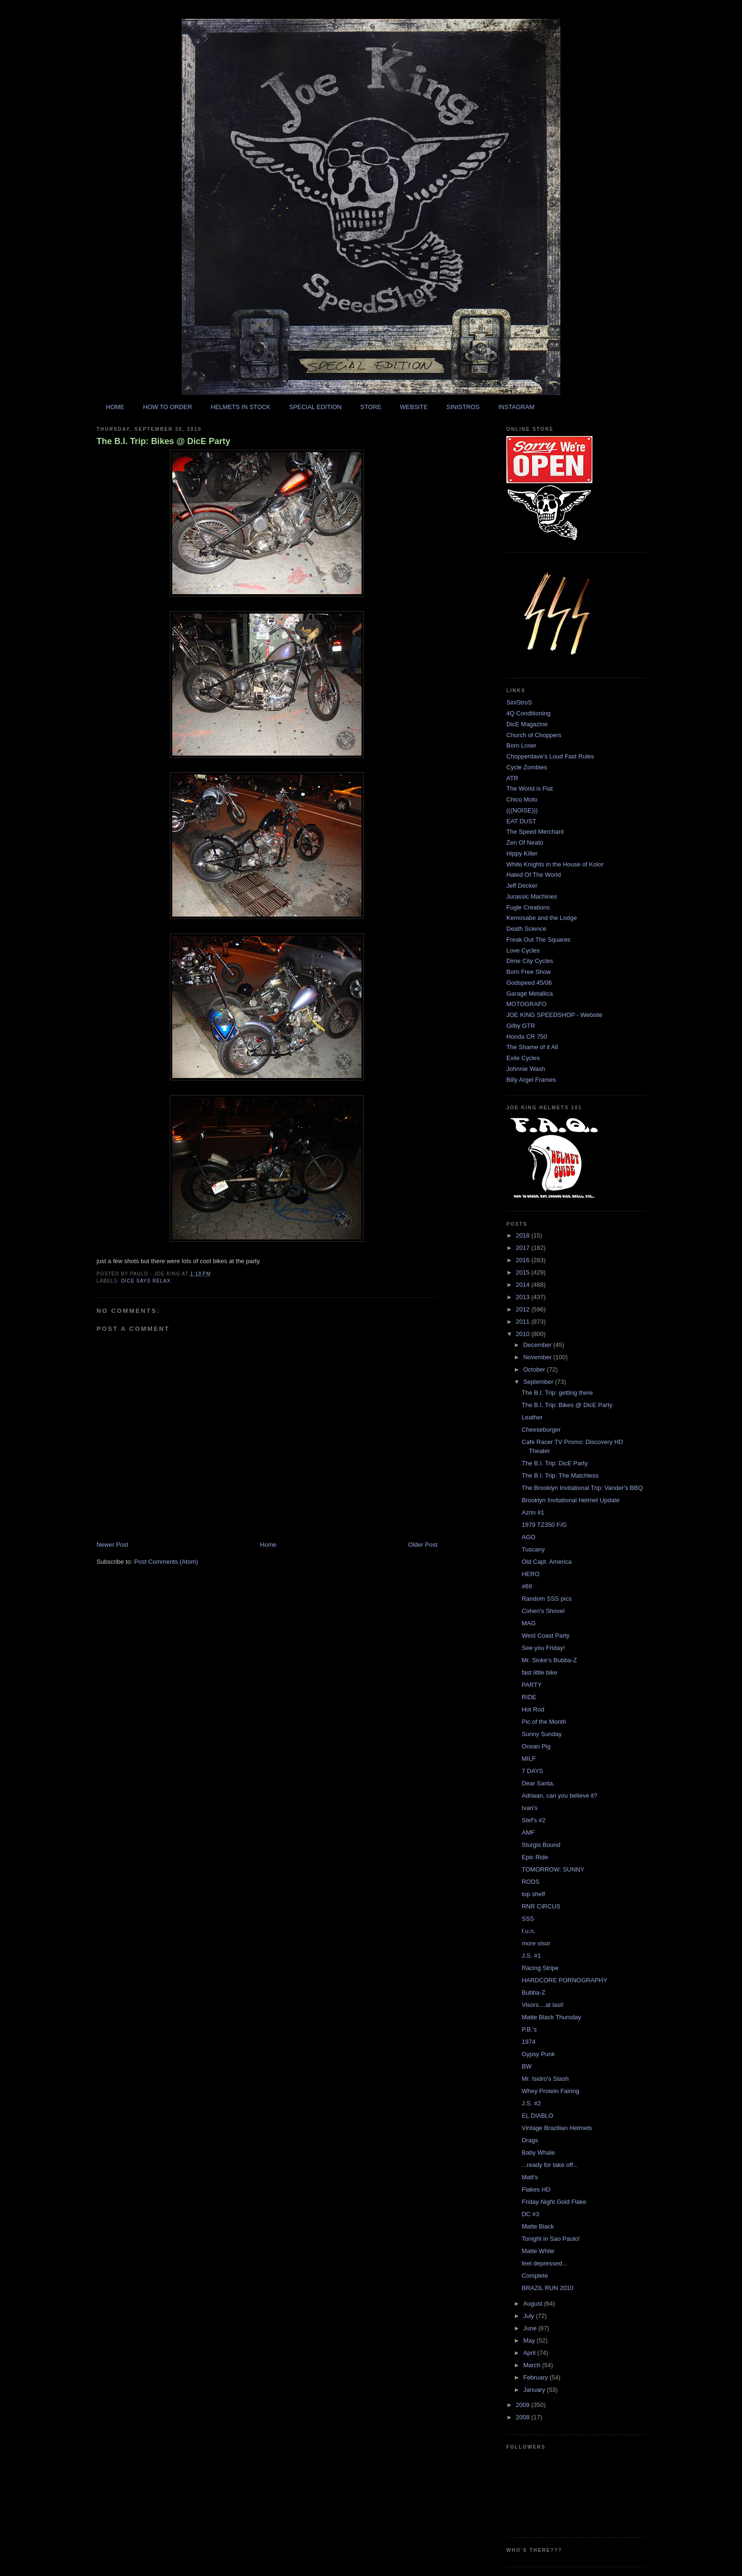 This screenshot has width=742, height=2576. I want to click on The Shame of it All, so click(532, 1047).